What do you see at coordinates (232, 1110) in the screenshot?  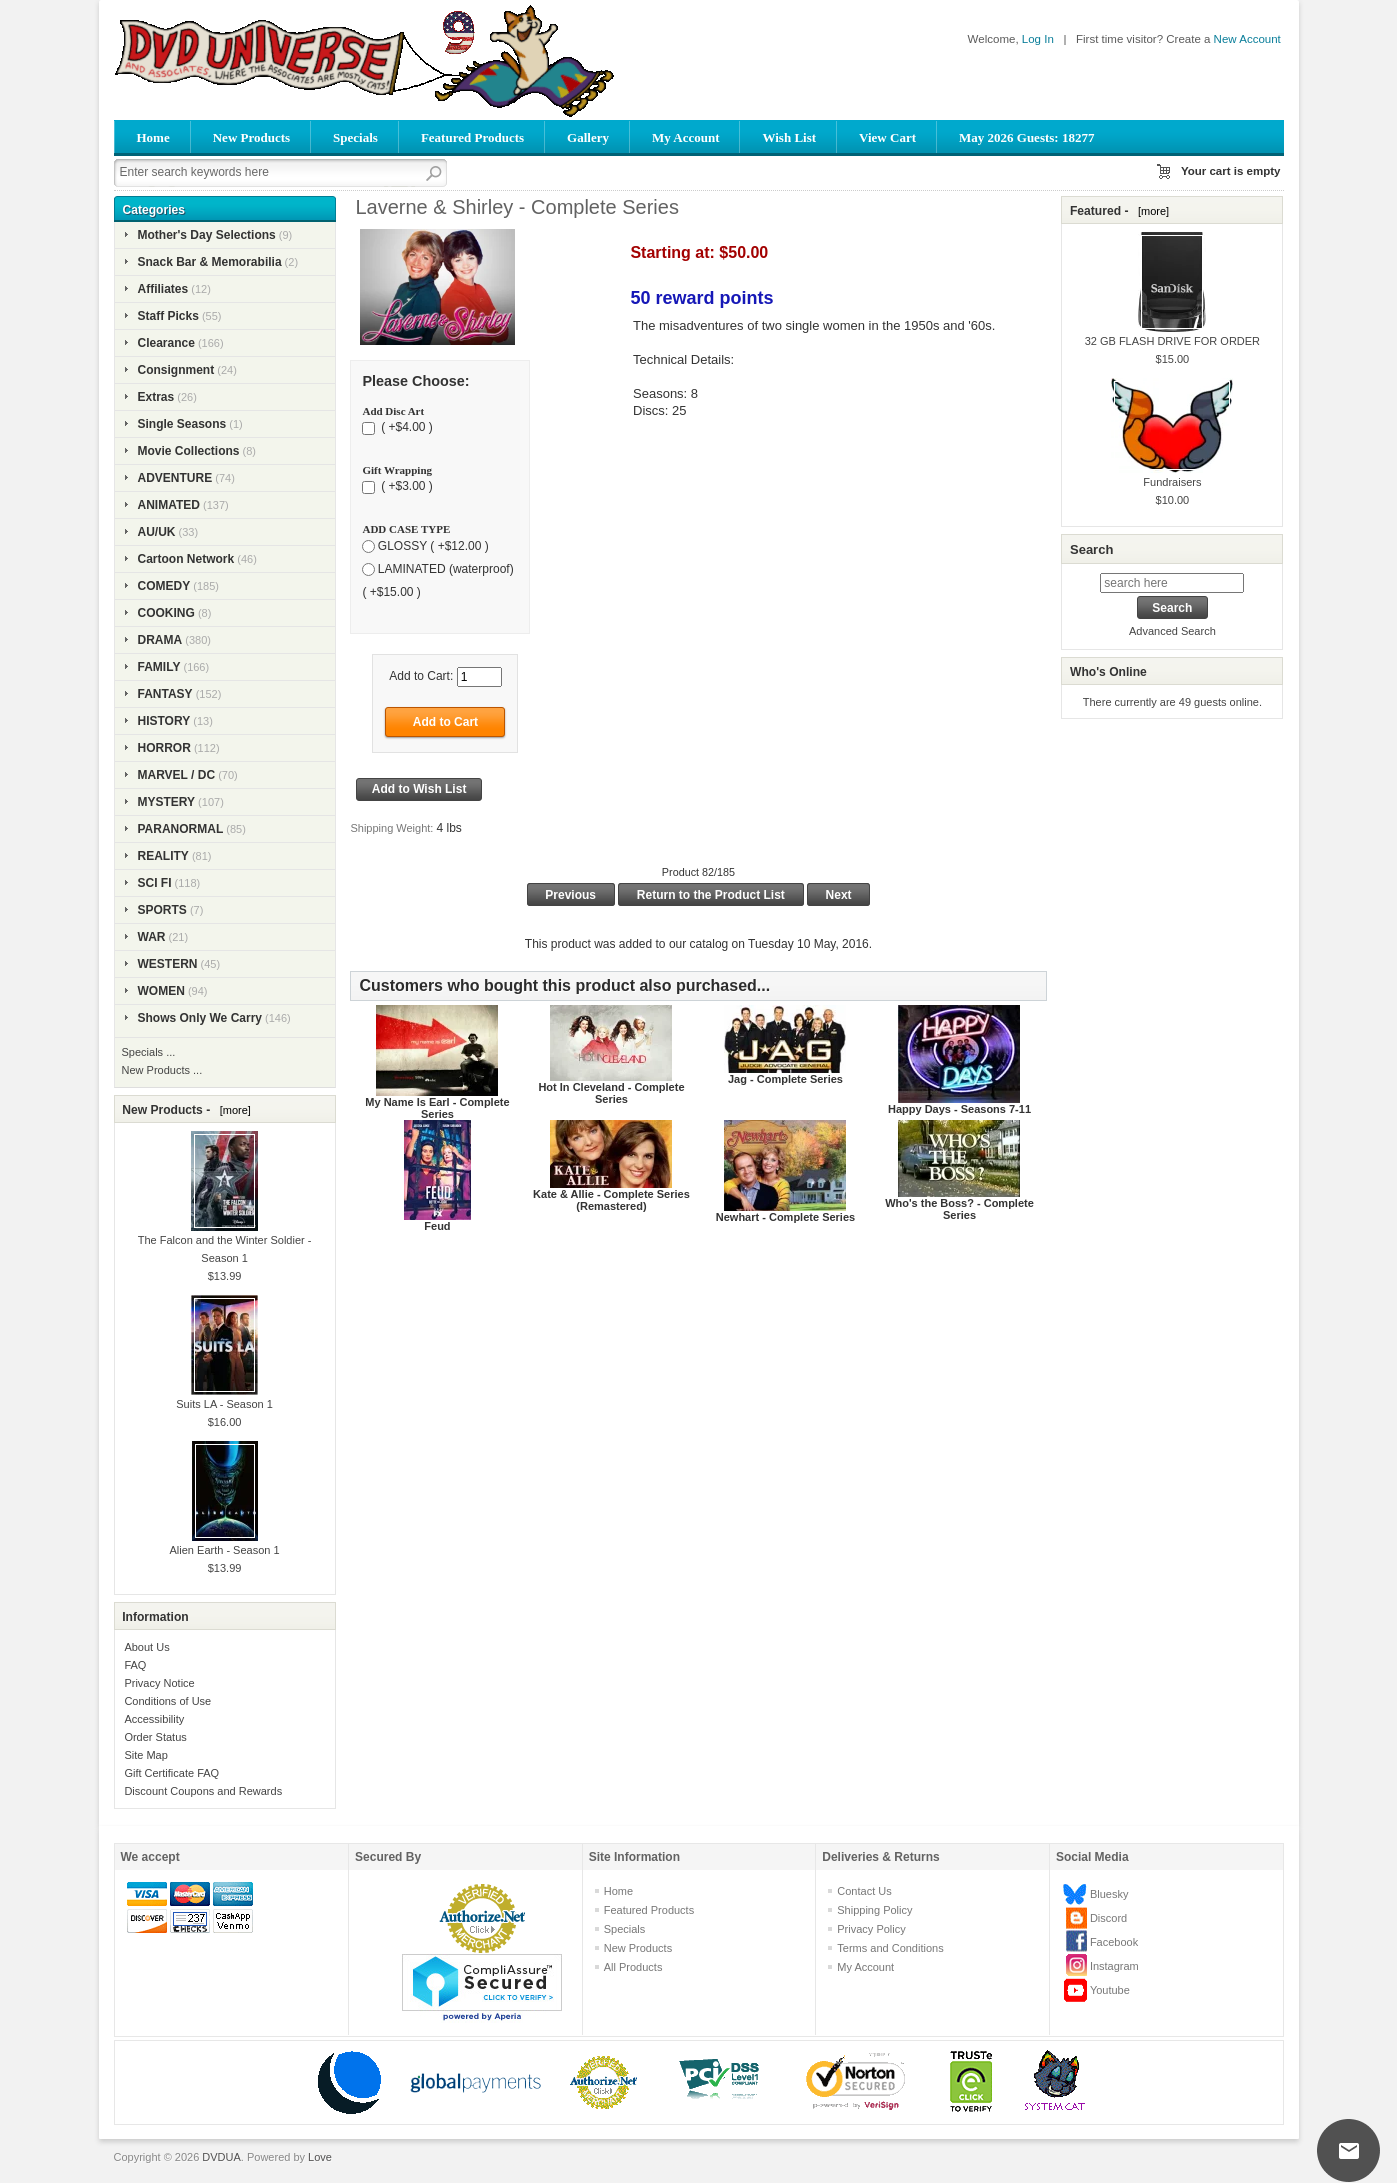 I see `[more]` at bounding box center [232, 1110].